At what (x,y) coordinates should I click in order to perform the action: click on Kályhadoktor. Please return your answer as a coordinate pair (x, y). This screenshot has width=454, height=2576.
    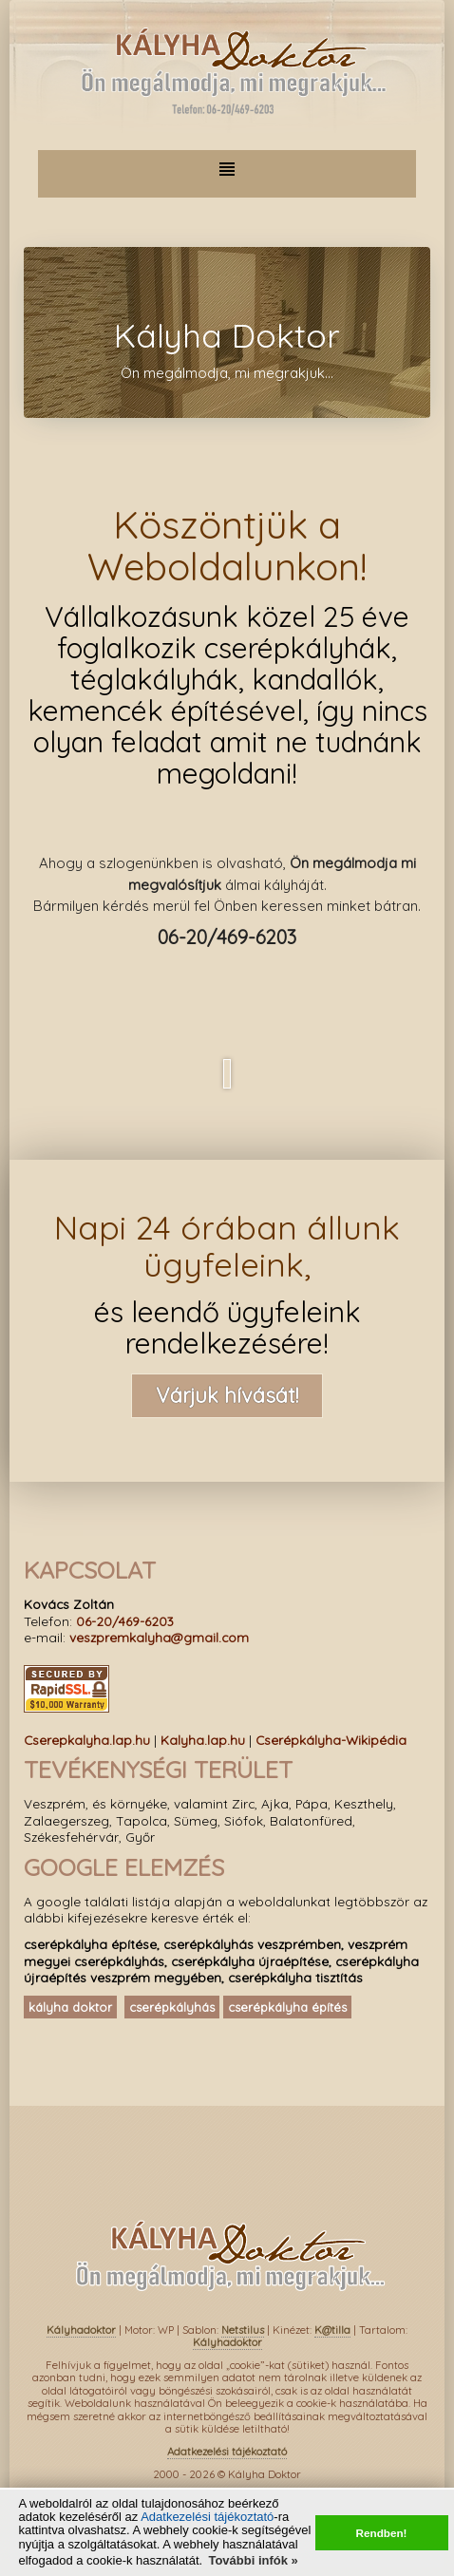
    Looking at the image, I should click on (81, 2330).